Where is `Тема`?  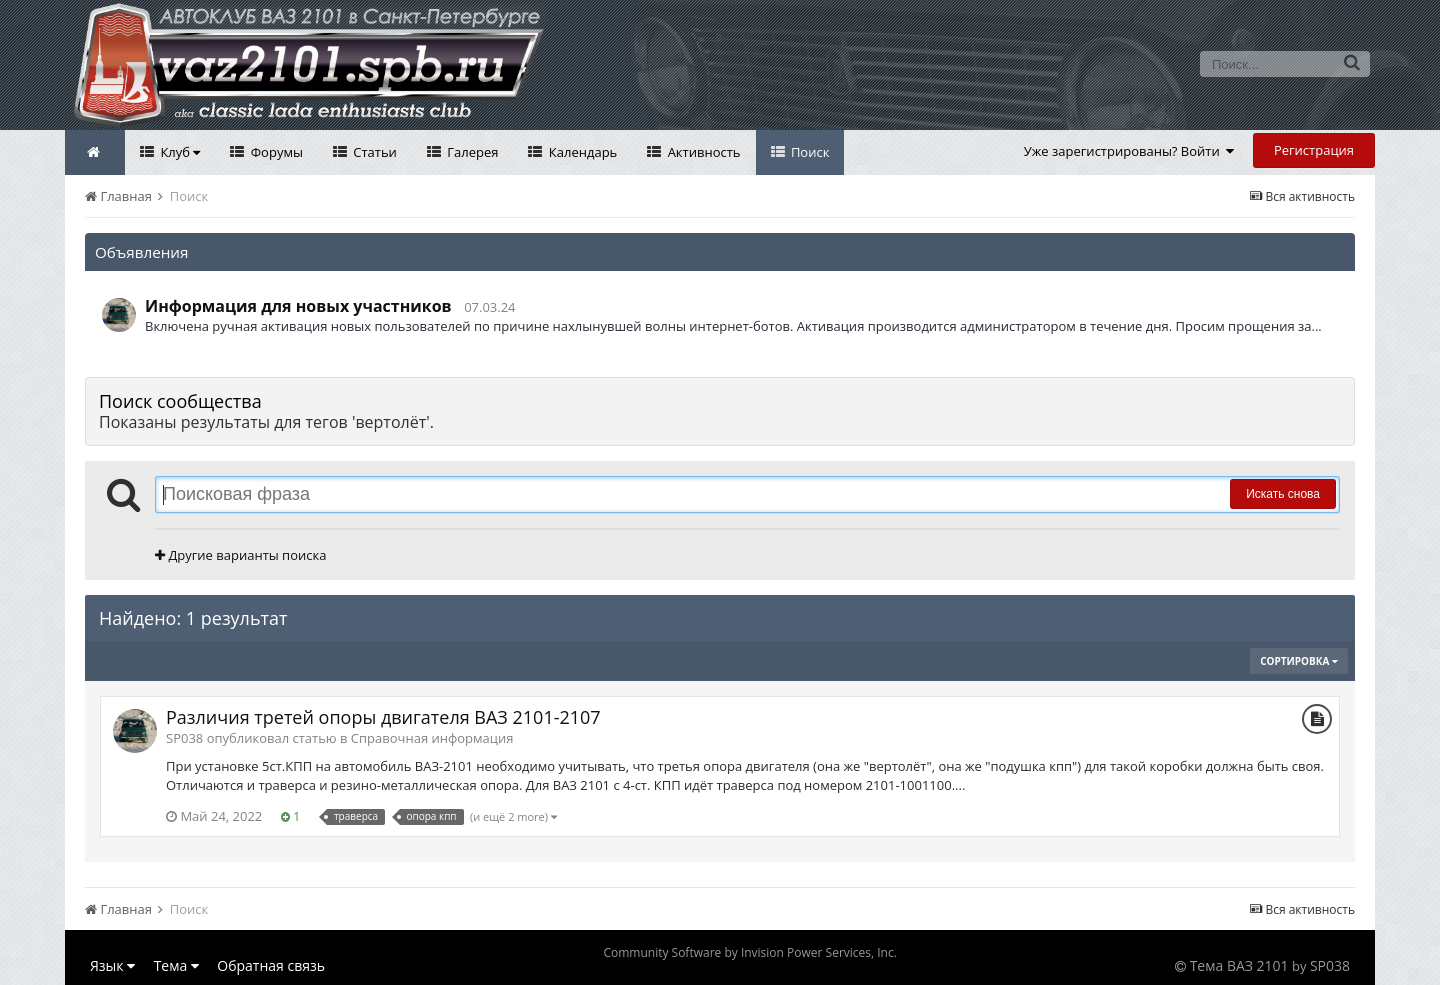
Тема is located at coordinates (176, 965).